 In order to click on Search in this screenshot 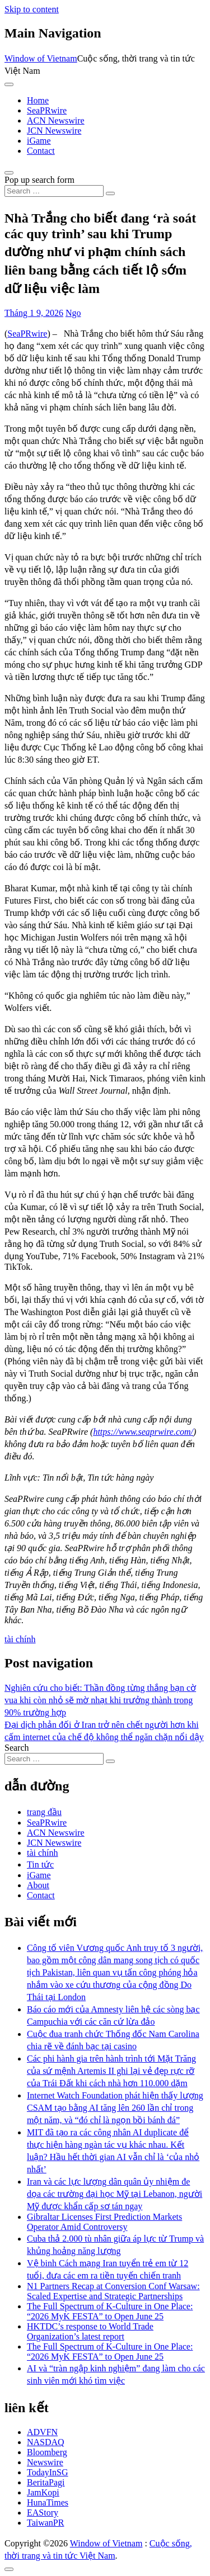, I will do `click(16, 1747)`.